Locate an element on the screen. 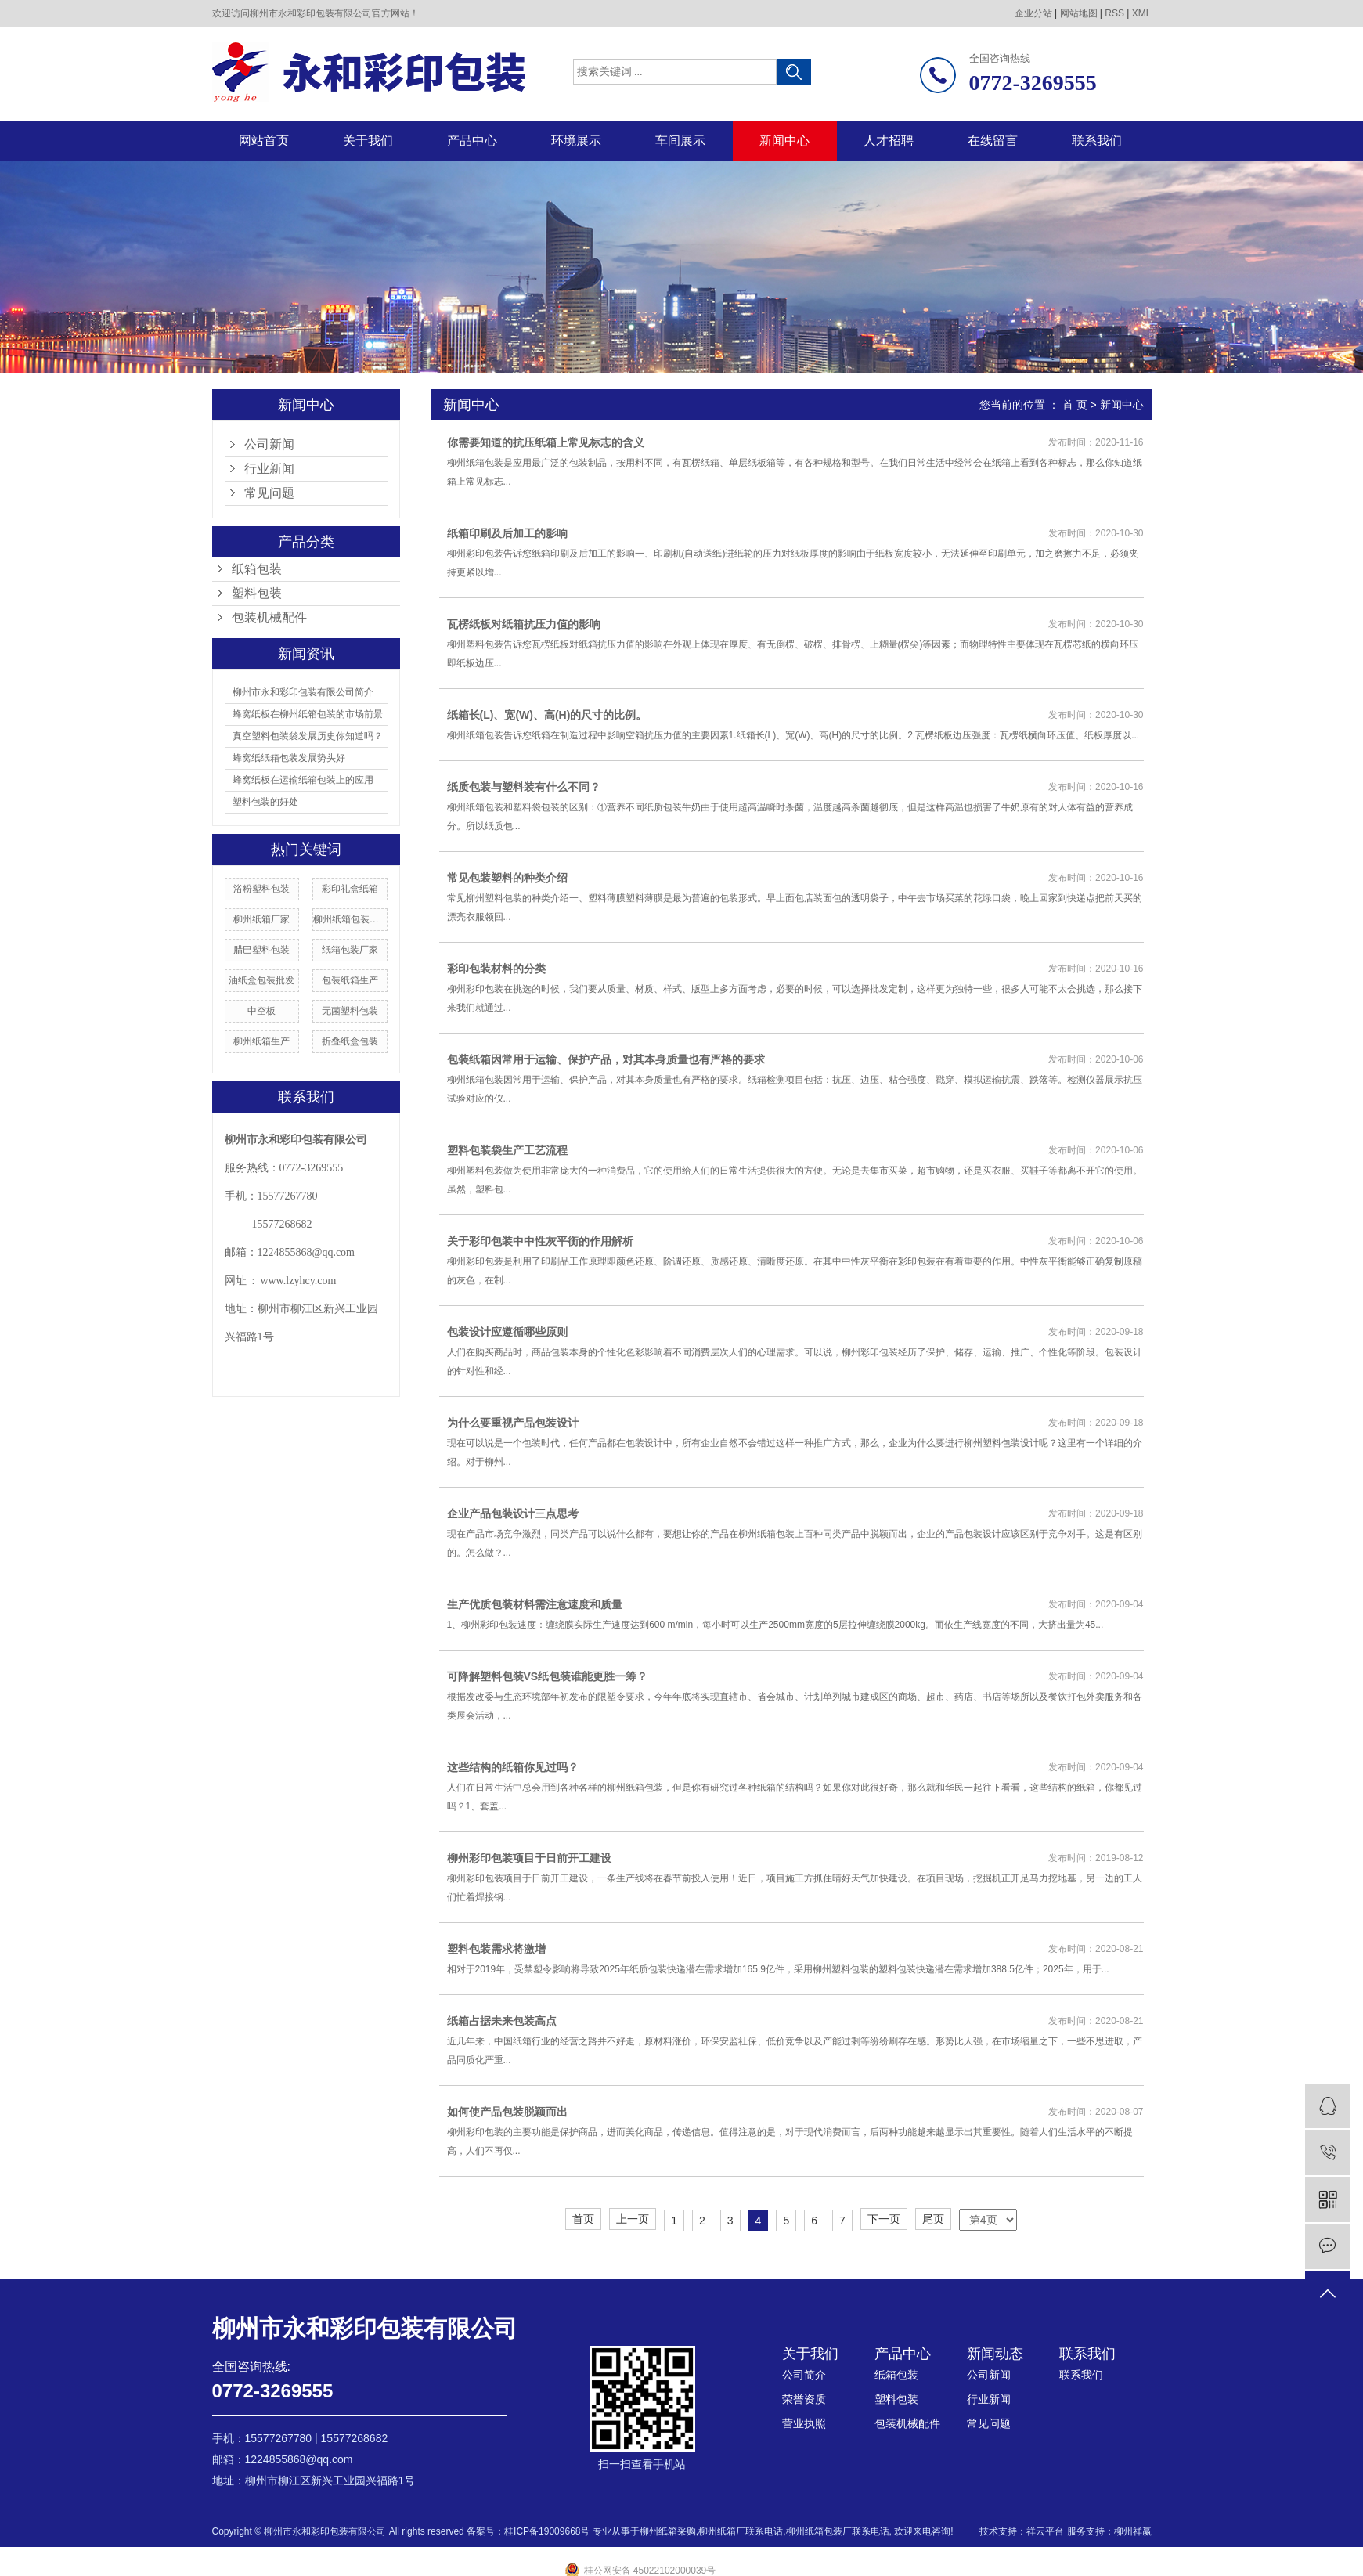 The width and height of the screenshot is (1363, 2576). 祥云平台 is located at coordinates (1045, 2531).